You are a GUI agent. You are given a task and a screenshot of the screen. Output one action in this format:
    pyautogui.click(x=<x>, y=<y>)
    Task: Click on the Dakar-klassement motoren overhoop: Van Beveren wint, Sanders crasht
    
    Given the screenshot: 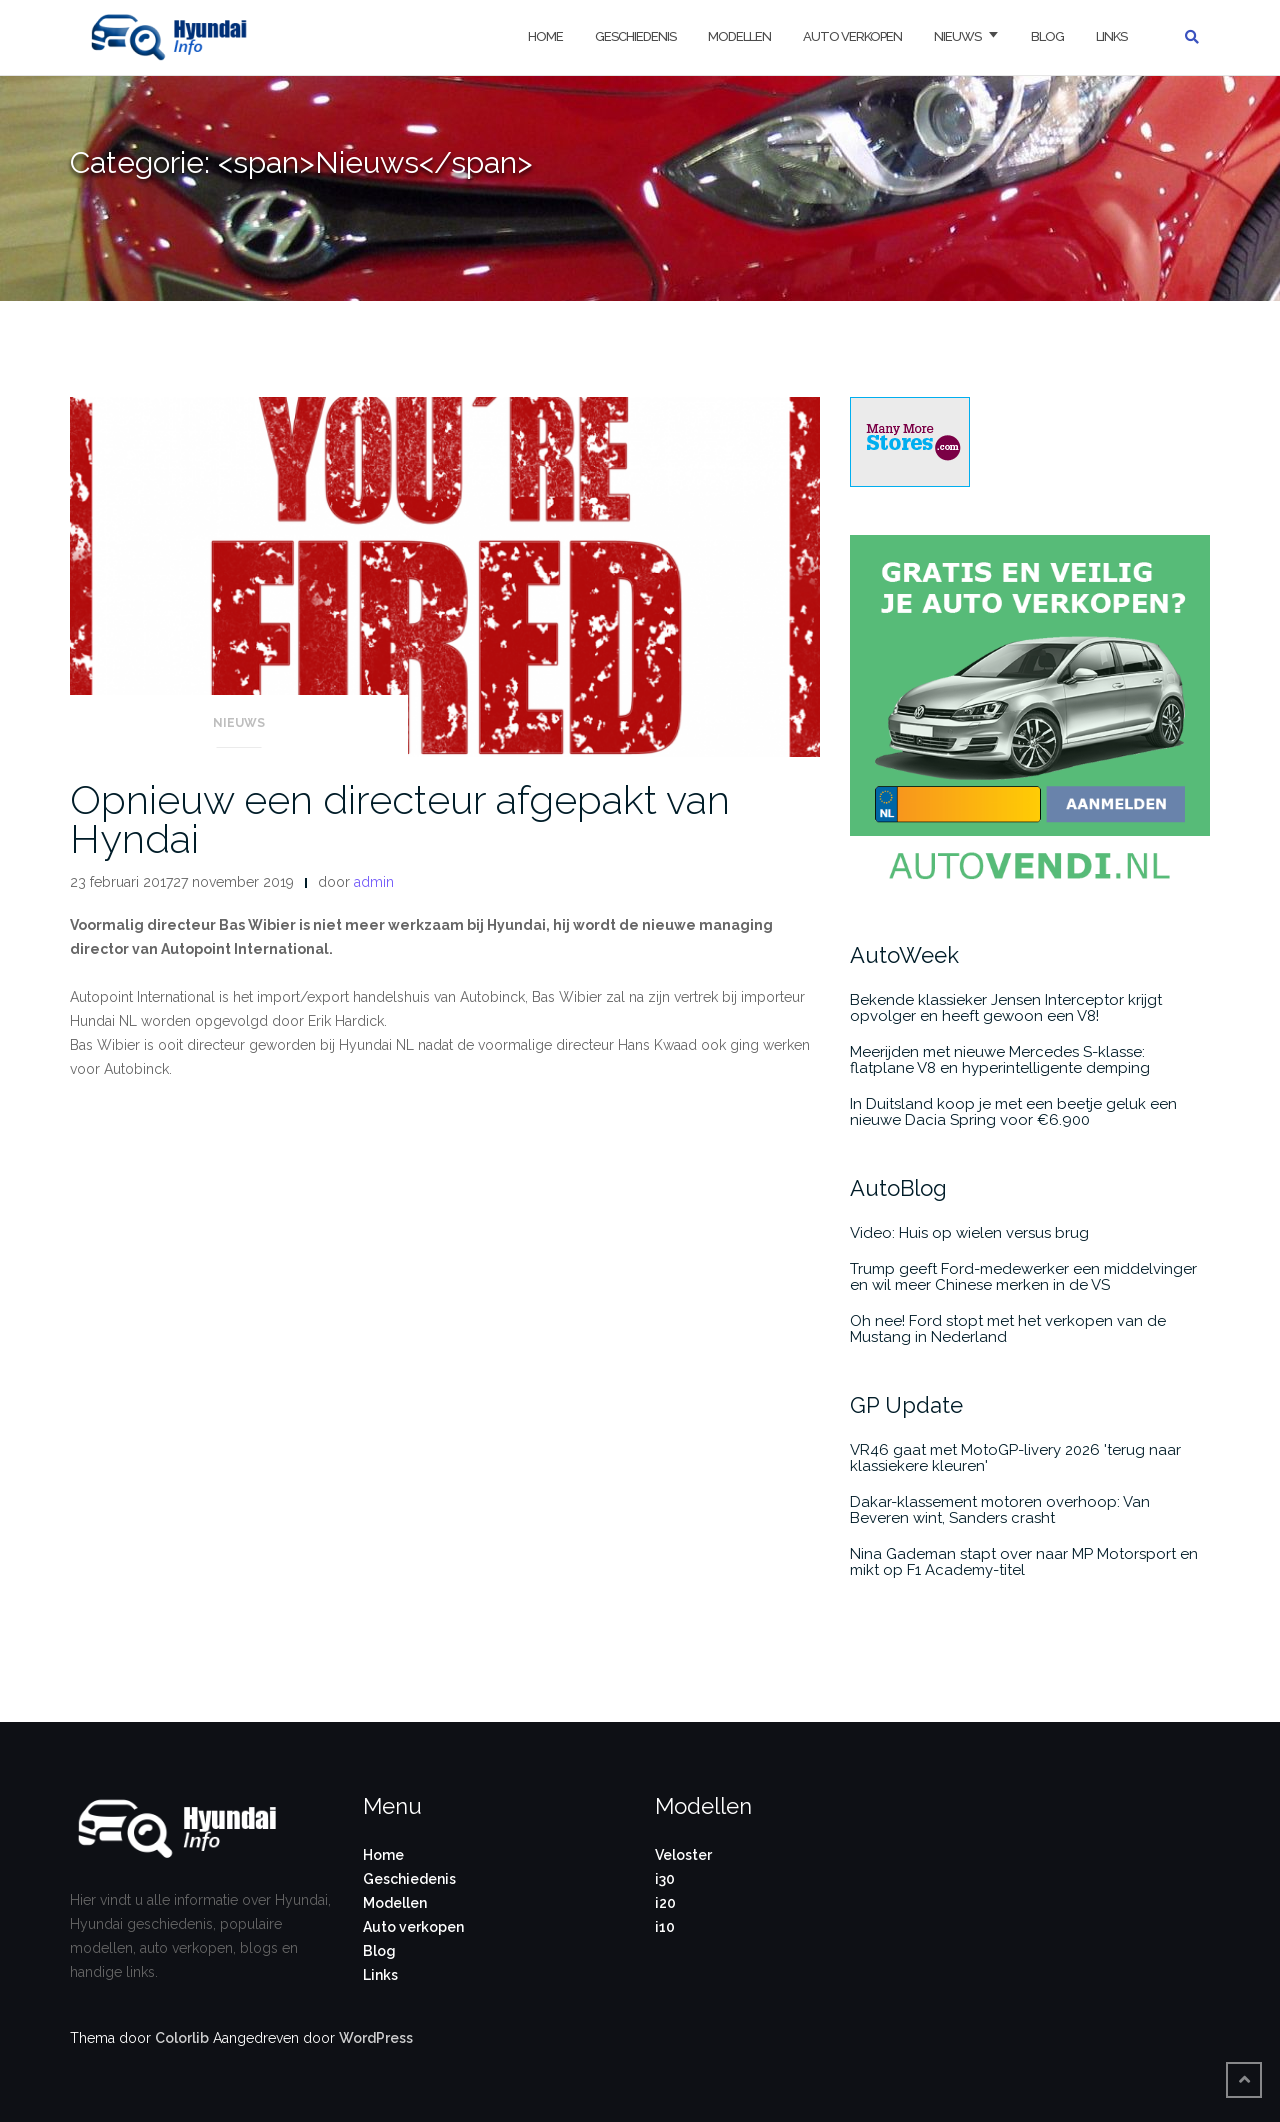 What is the action you would take?
    pyautogui.click(x=1000, y=1510)
    